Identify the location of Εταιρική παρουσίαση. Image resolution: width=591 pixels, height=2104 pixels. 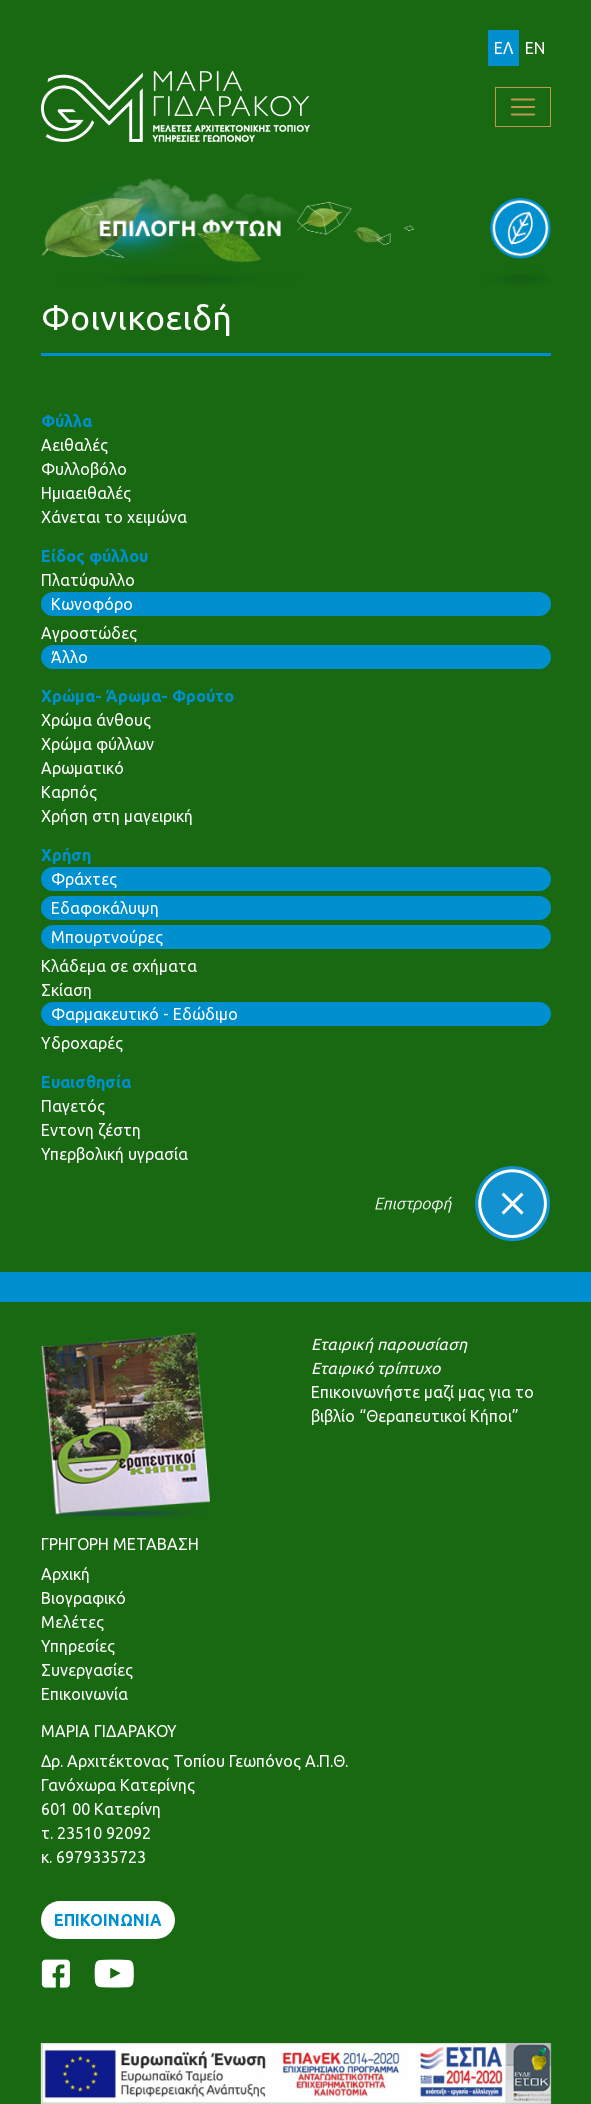
(389, 1344).